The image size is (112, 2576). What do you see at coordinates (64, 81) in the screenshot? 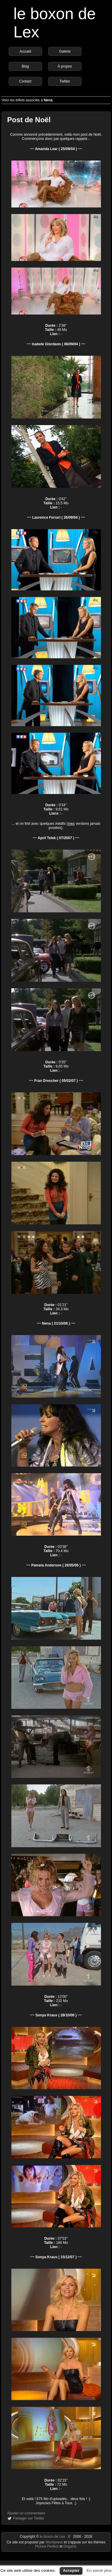
I see `Twitter` at bounding box center [64, 81].